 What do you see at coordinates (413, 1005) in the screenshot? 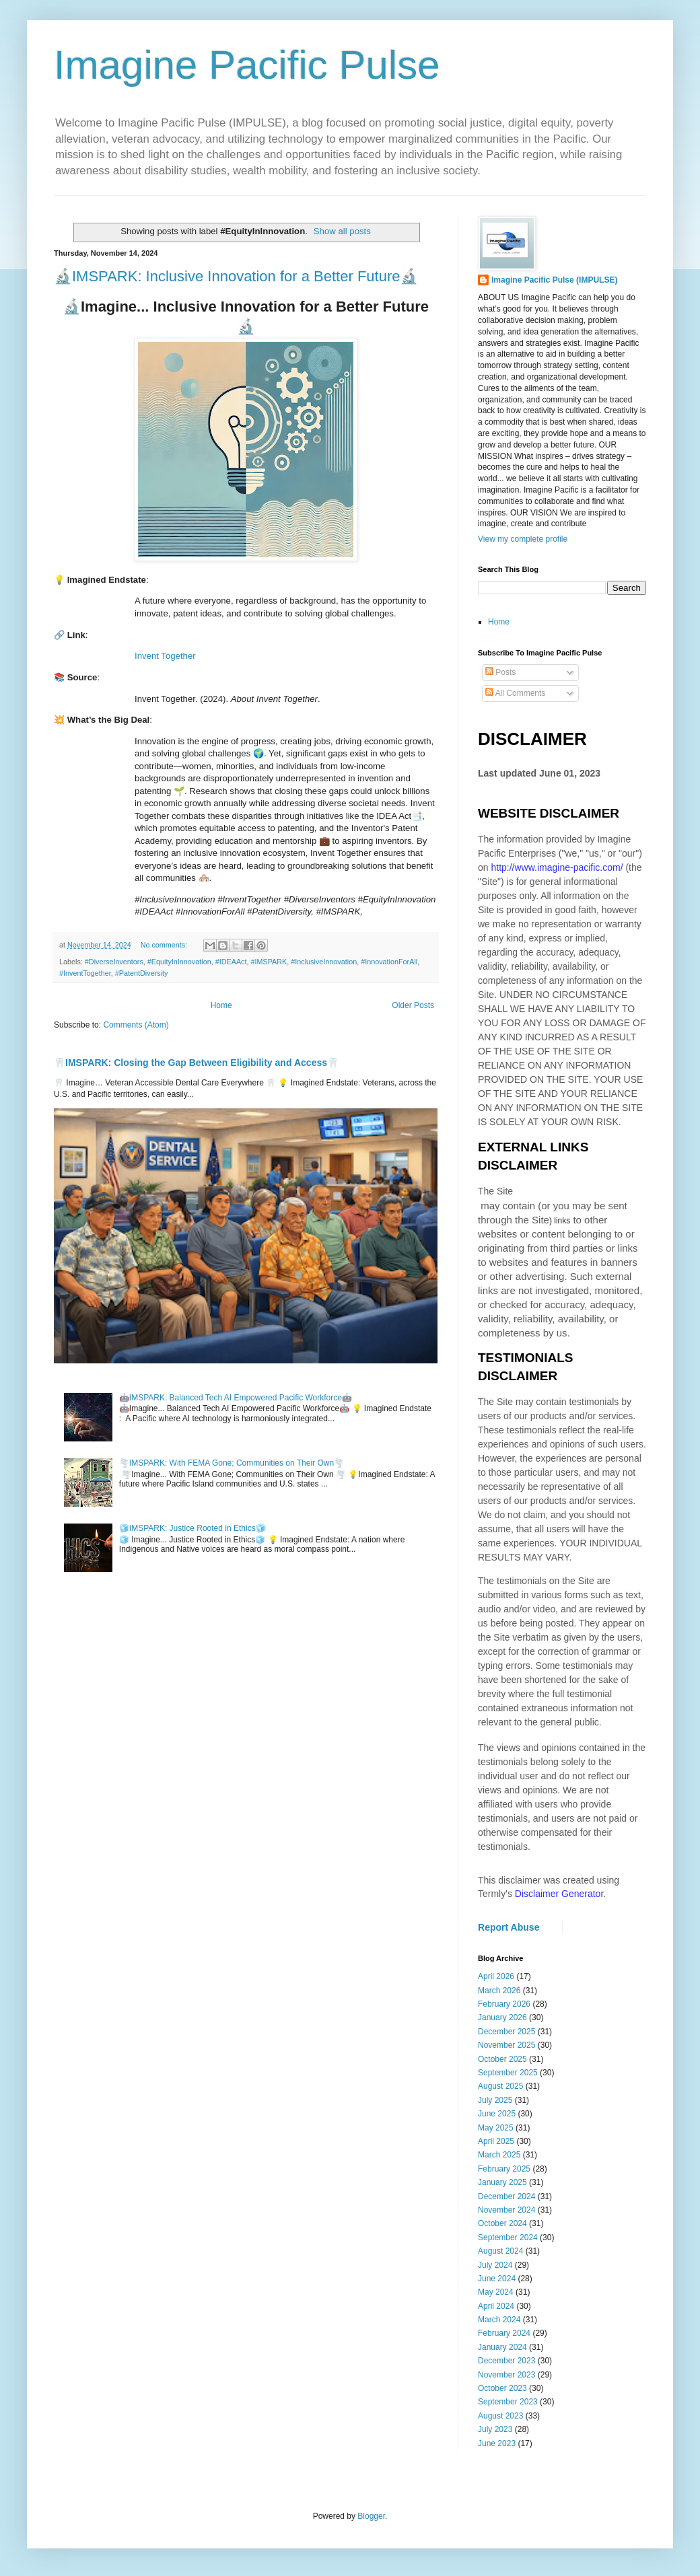
I see `Older Posts` at bounding box center [413, 1005].